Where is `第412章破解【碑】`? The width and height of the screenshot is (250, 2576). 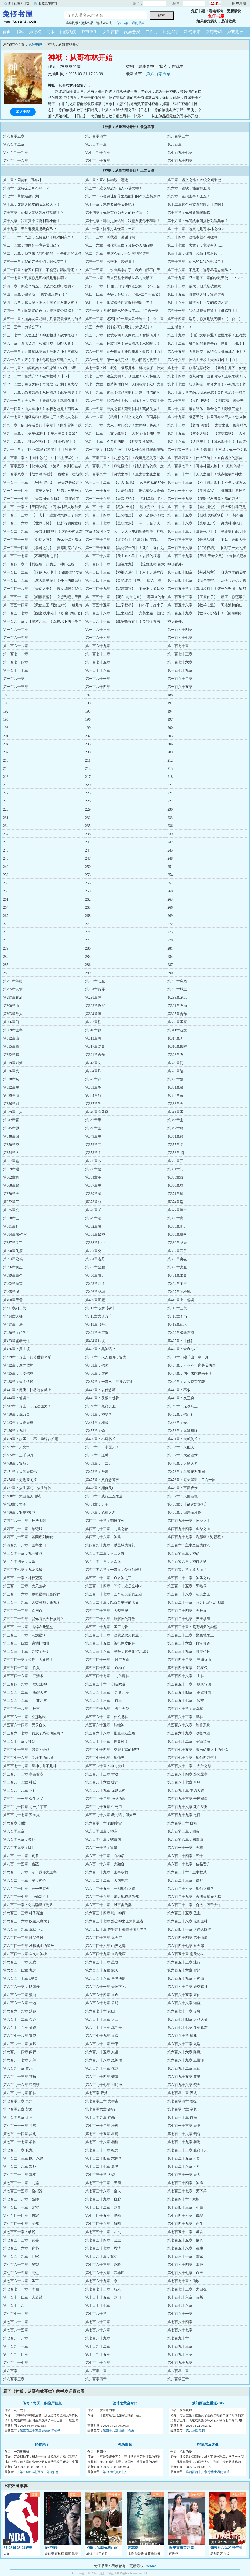
第412章破解【碑】 is located at coordinates (100, 1308).